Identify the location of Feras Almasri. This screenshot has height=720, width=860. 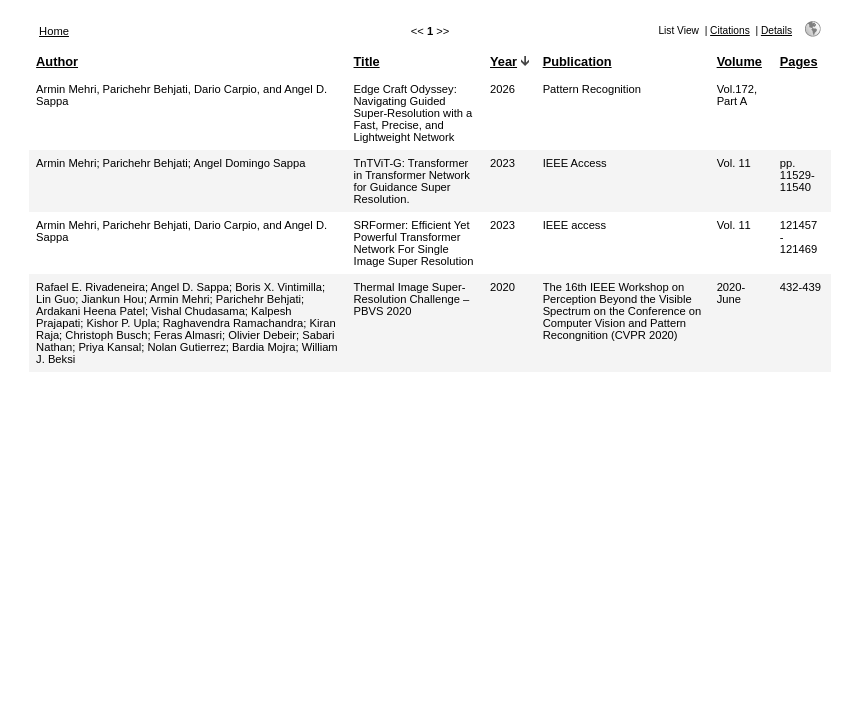
(188, 335).